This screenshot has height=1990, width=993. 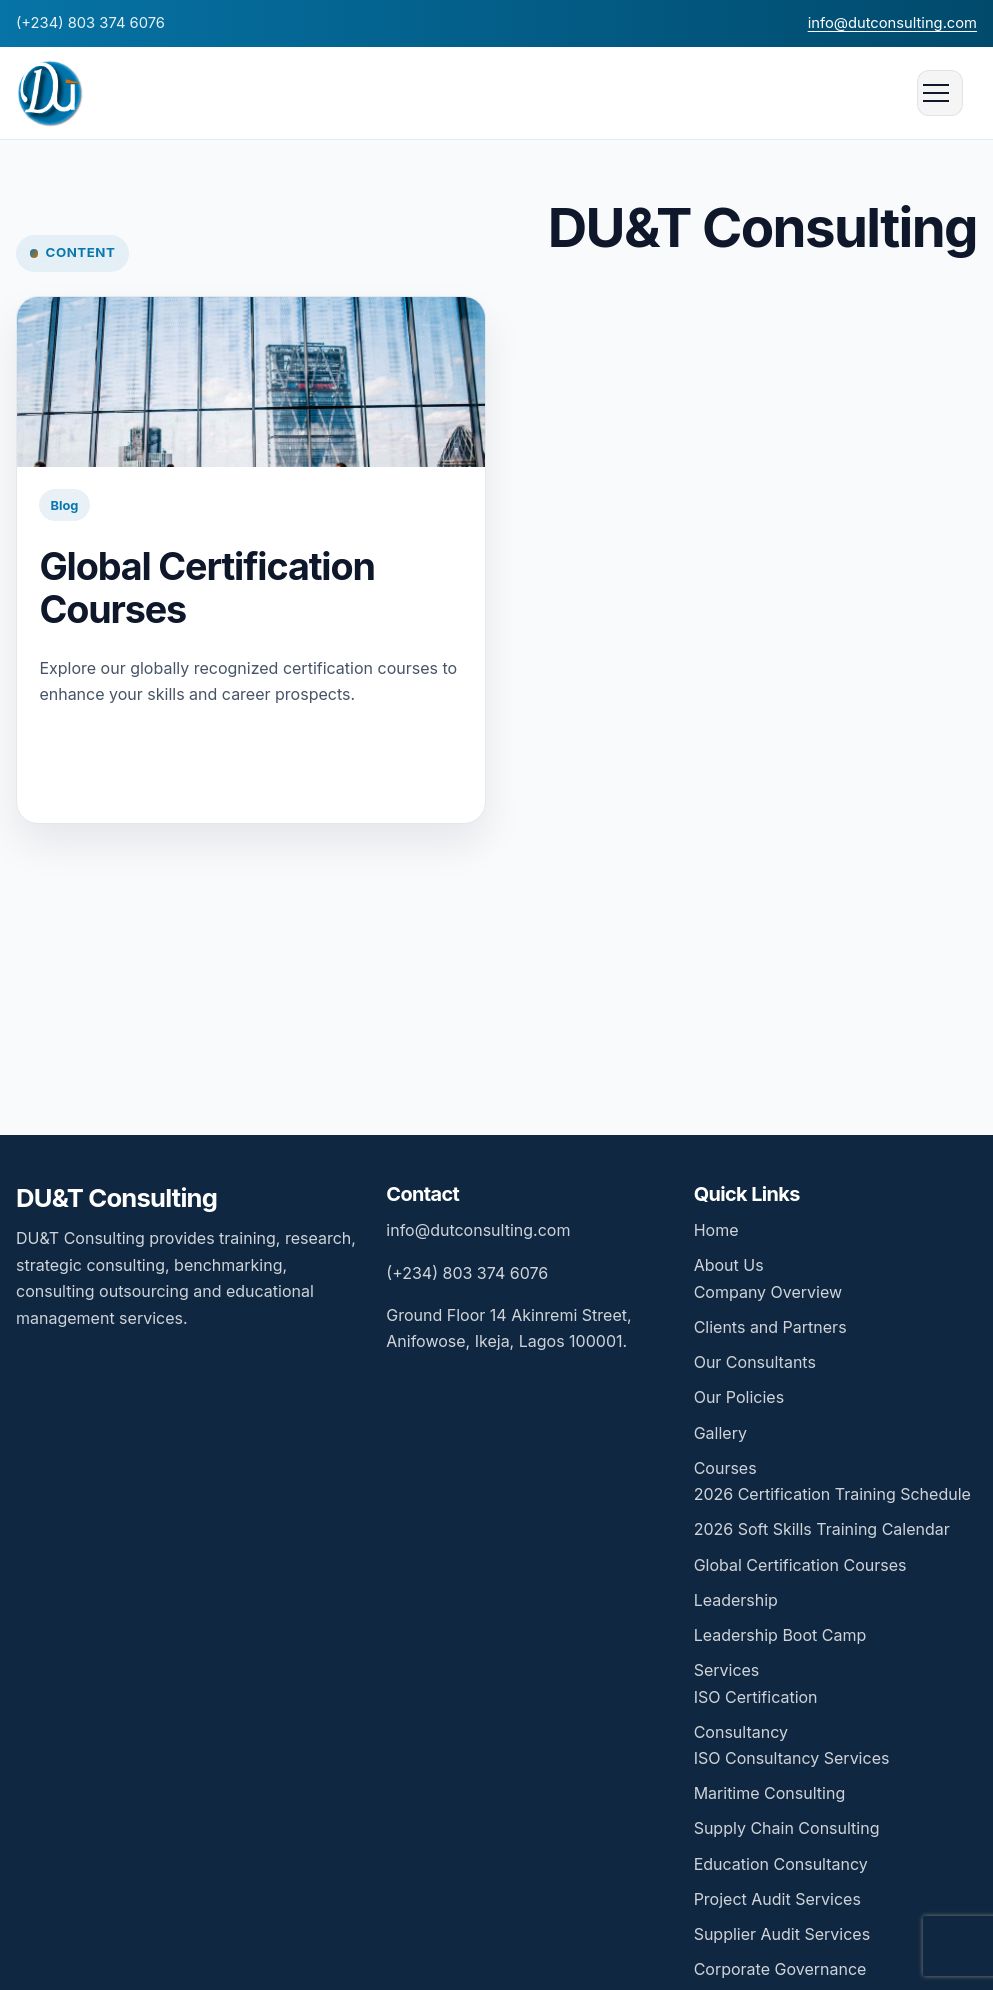 I want to click on Supply Chain Consulting, so click(x=787, y=1828).